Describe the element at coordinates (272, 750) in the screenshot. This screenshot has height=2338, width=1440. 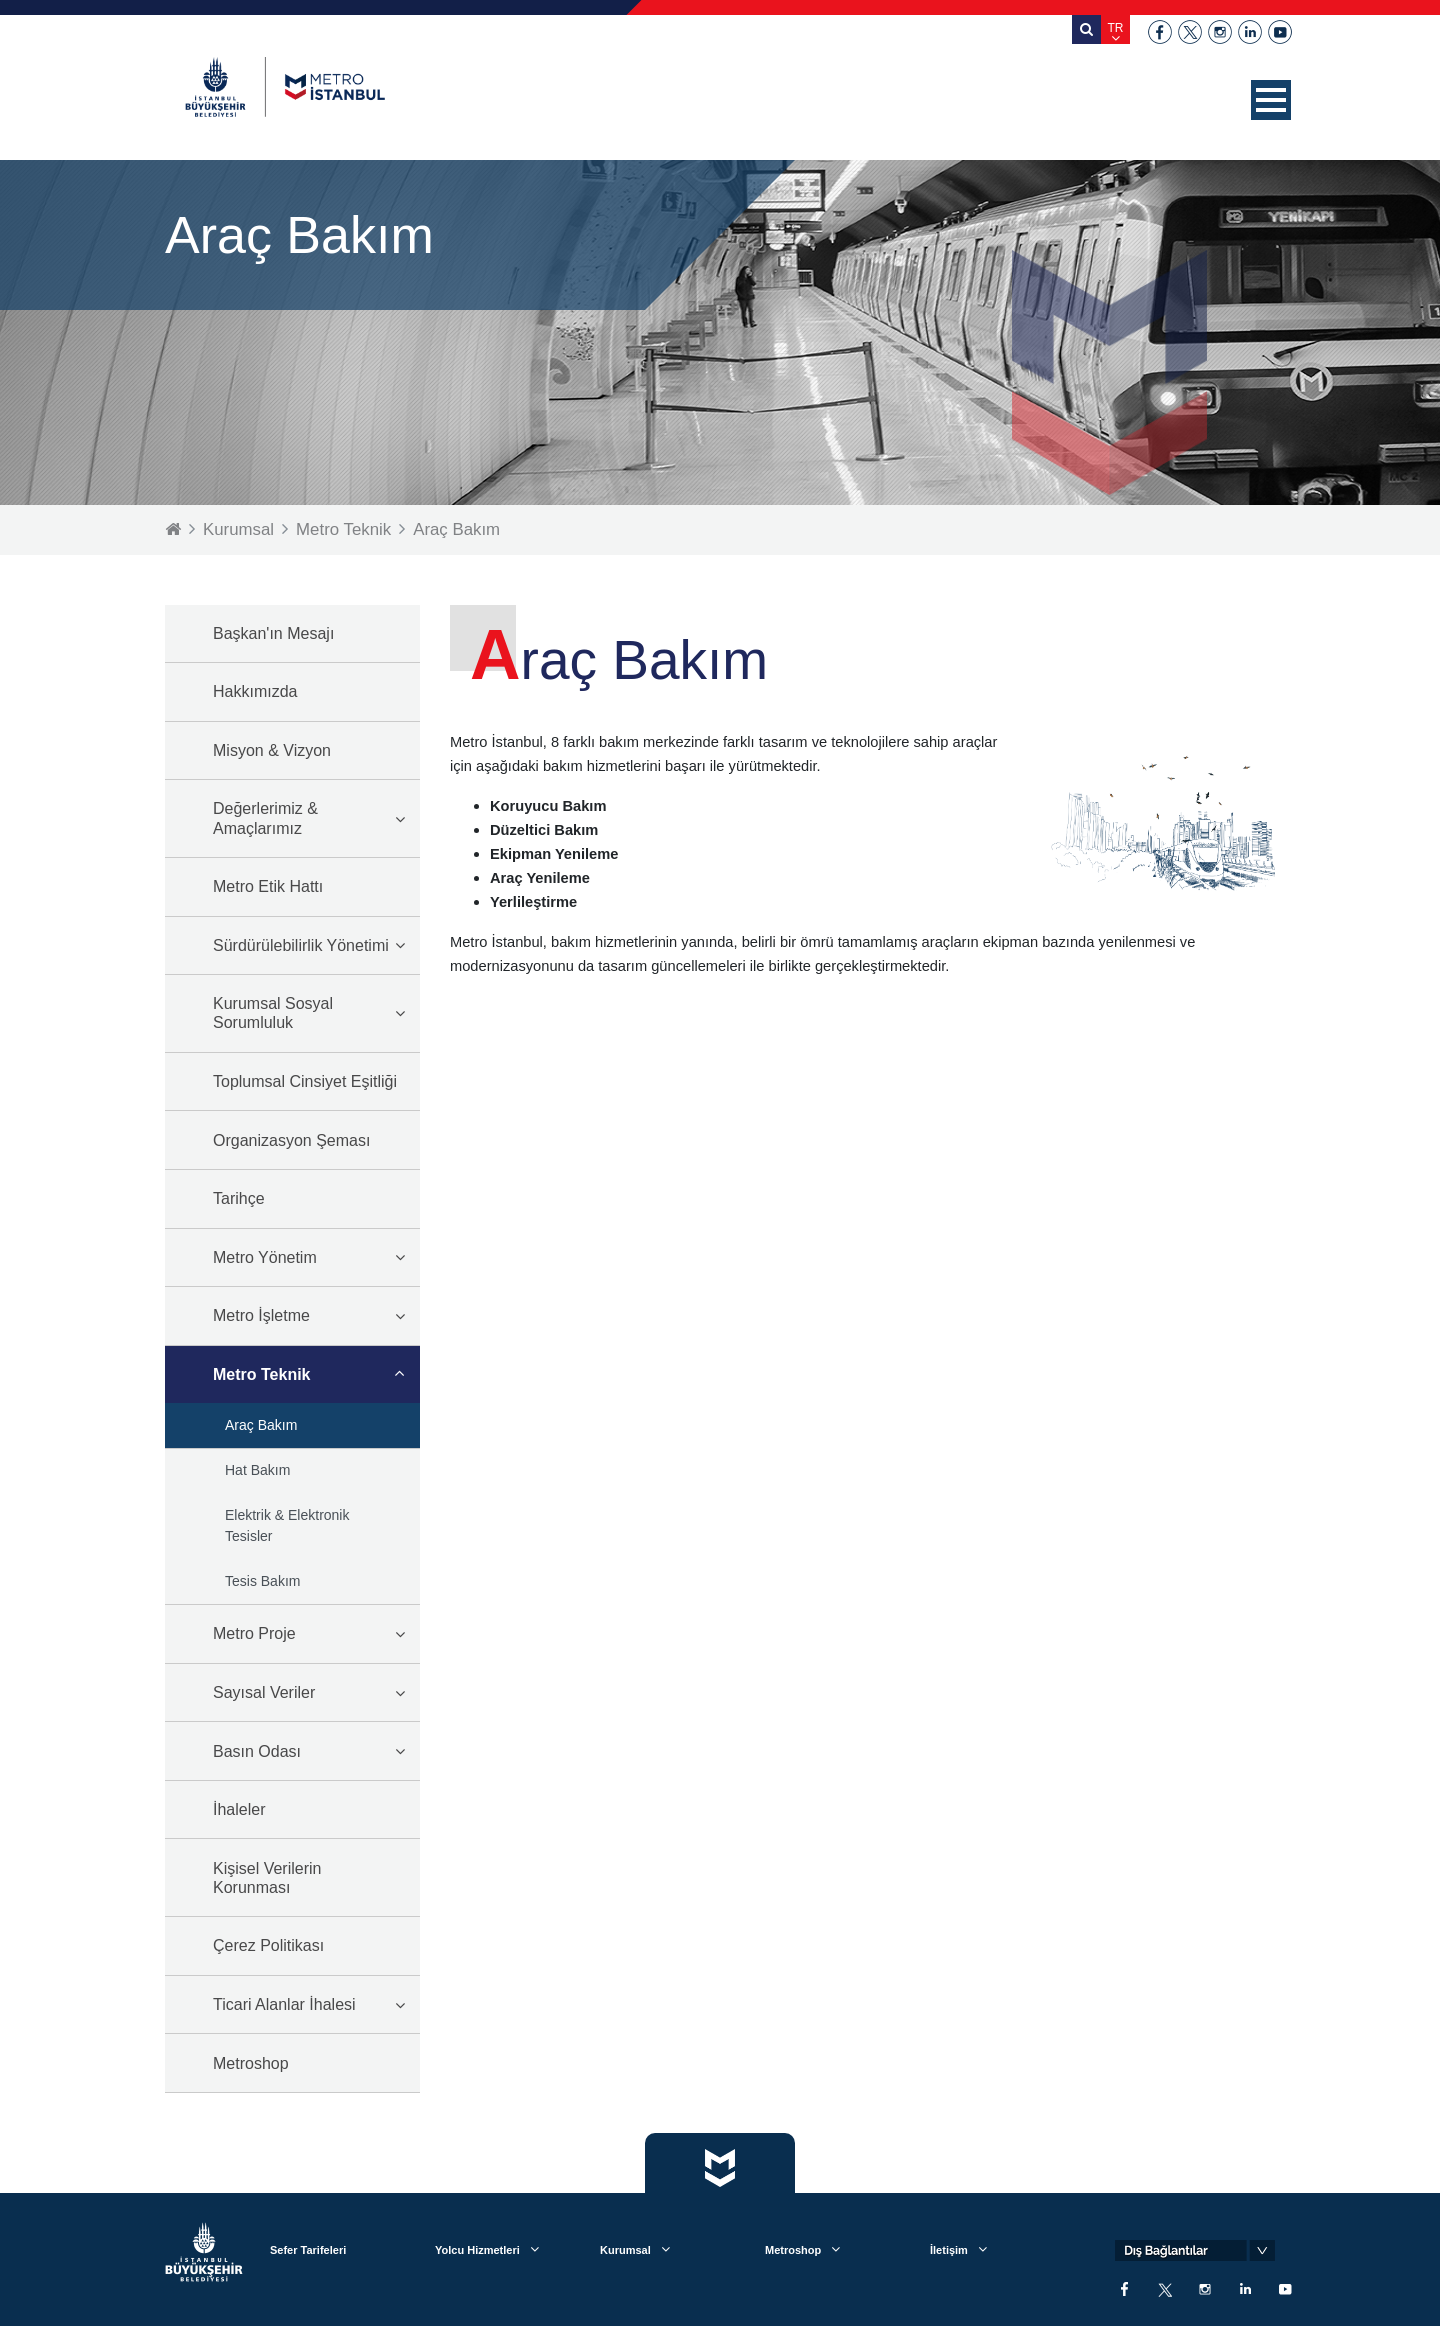
I see `Misyon & Vizyon` at that location.